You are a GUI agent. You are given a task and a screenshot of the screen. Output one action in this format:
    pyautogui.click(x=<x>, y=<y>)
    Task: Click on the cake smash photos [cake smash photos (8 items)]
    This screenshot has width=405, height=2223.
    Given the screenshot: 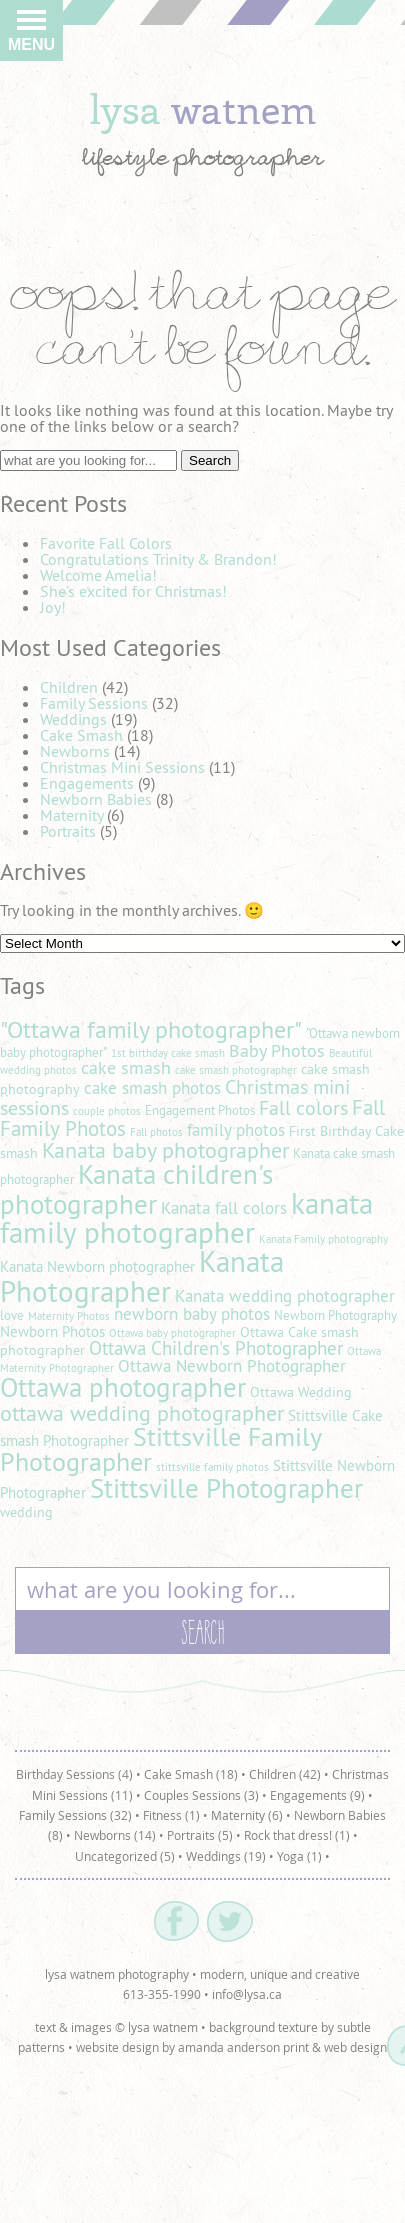 What is the action you would take?
    pyautogui.click(x=152, y=1088)
    